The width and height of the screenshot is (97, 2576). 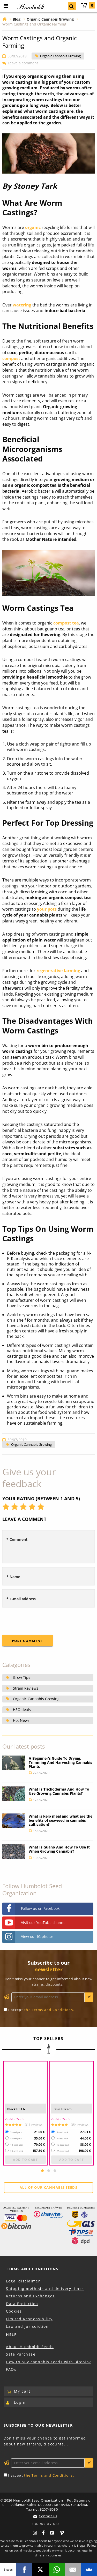 What do you see at coordinates (11, 358) in the screenshot?
I see `compost` at bounding box center [11, 358].